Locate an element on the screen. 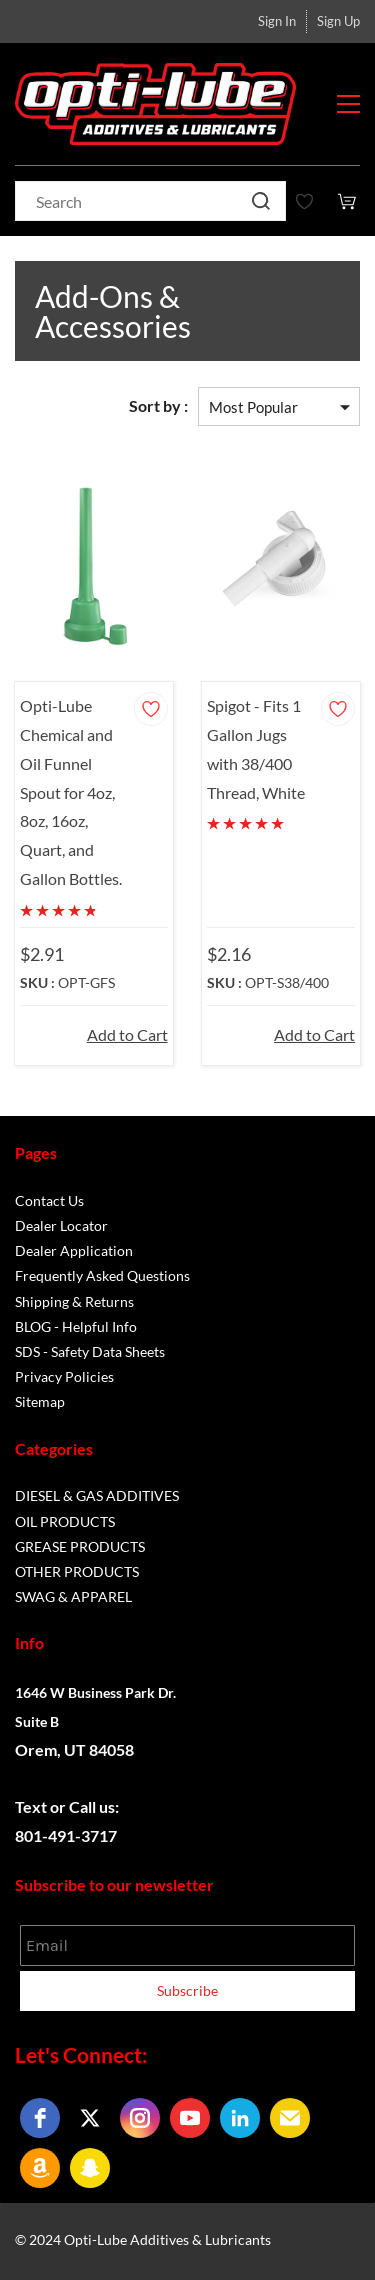 This screenshot has width=375, height=2280. Spigot - Fits 1 Gallon Jugs with 38/400 Thread, White is located at coordinates (256, 748).